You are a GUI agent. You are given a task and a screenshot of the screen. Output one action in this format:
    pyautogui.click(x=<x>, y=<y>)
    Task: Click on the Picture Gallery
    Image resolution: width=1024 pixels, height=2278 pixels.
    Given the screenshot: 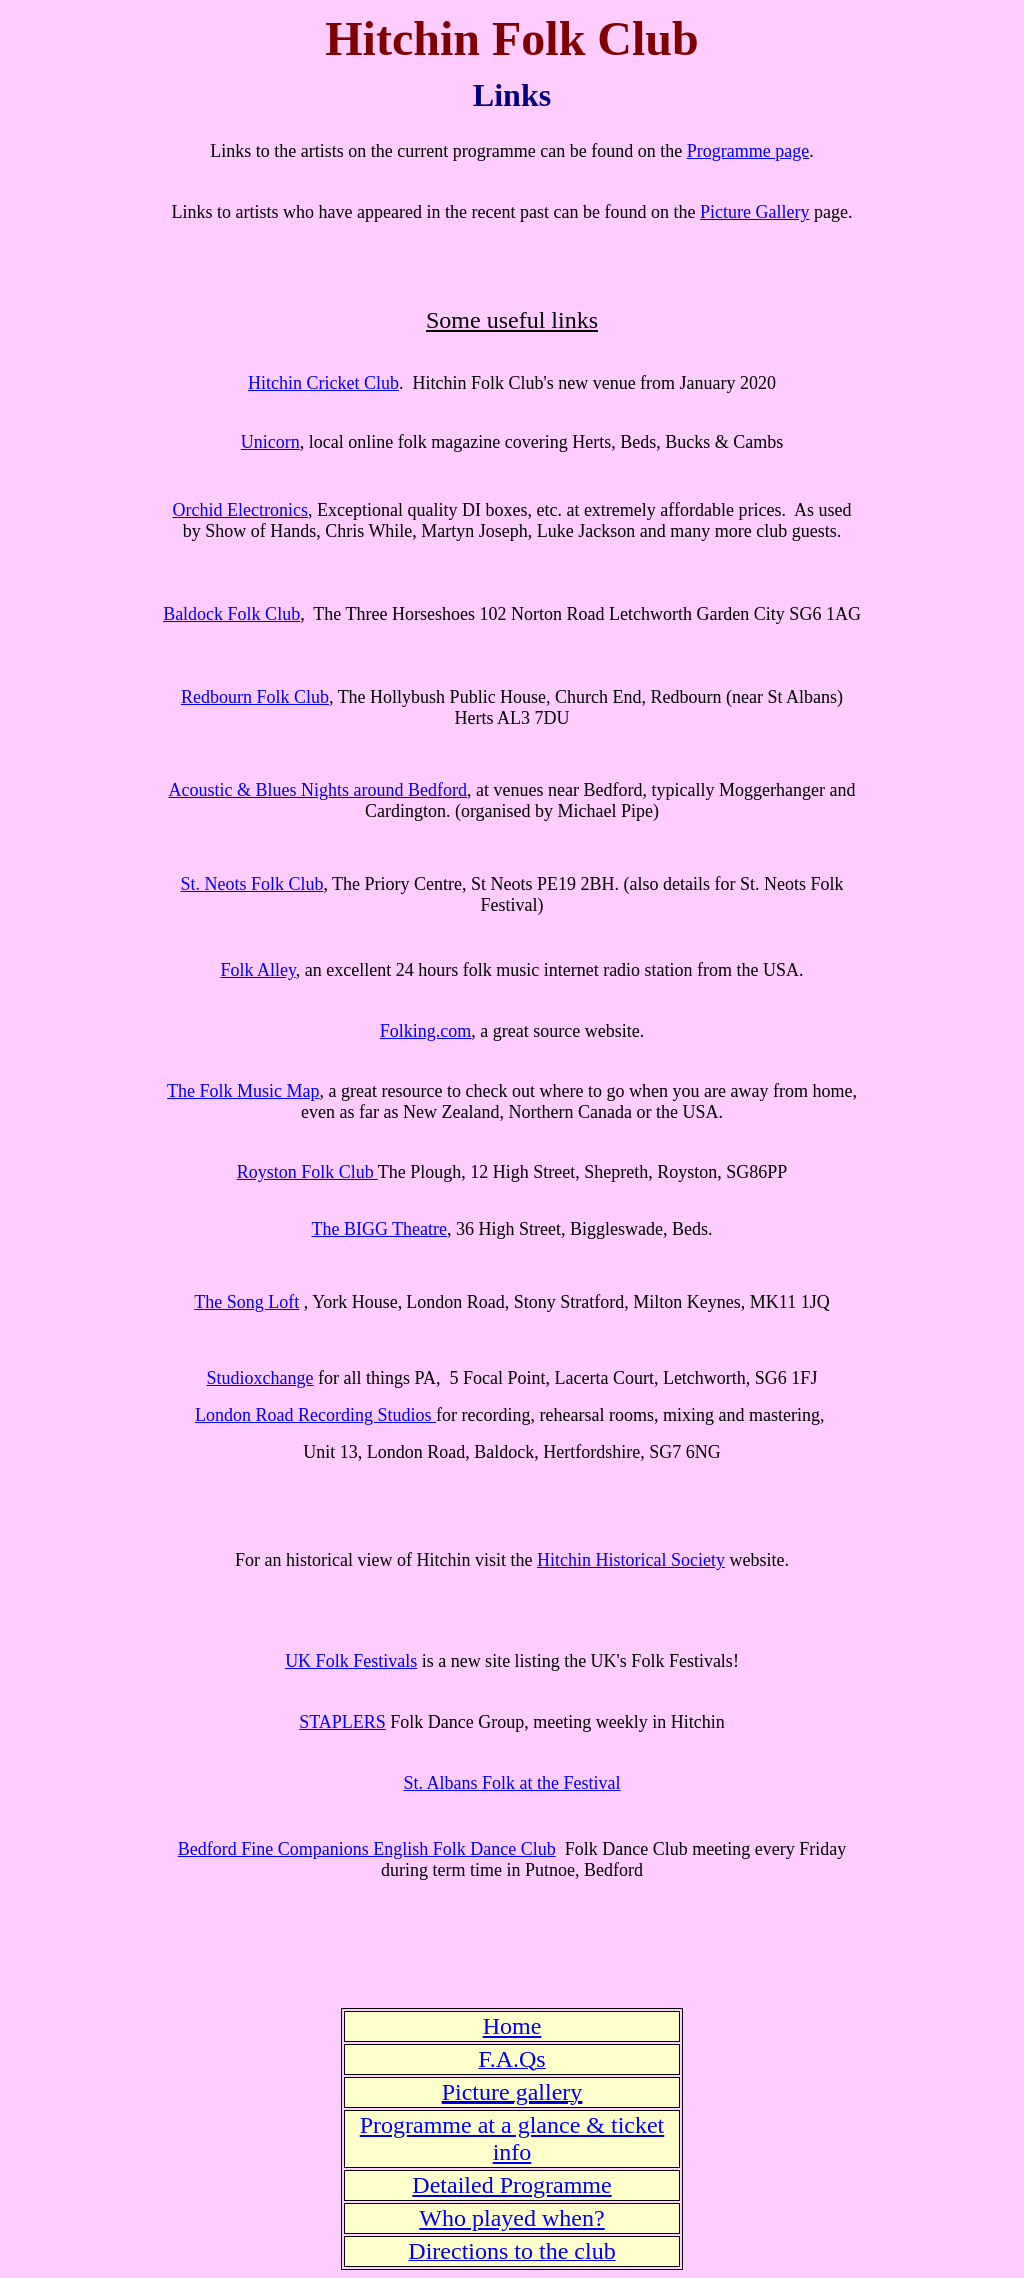 What is the action you would take?
    pyautogui.click(x=754, y=212)
    